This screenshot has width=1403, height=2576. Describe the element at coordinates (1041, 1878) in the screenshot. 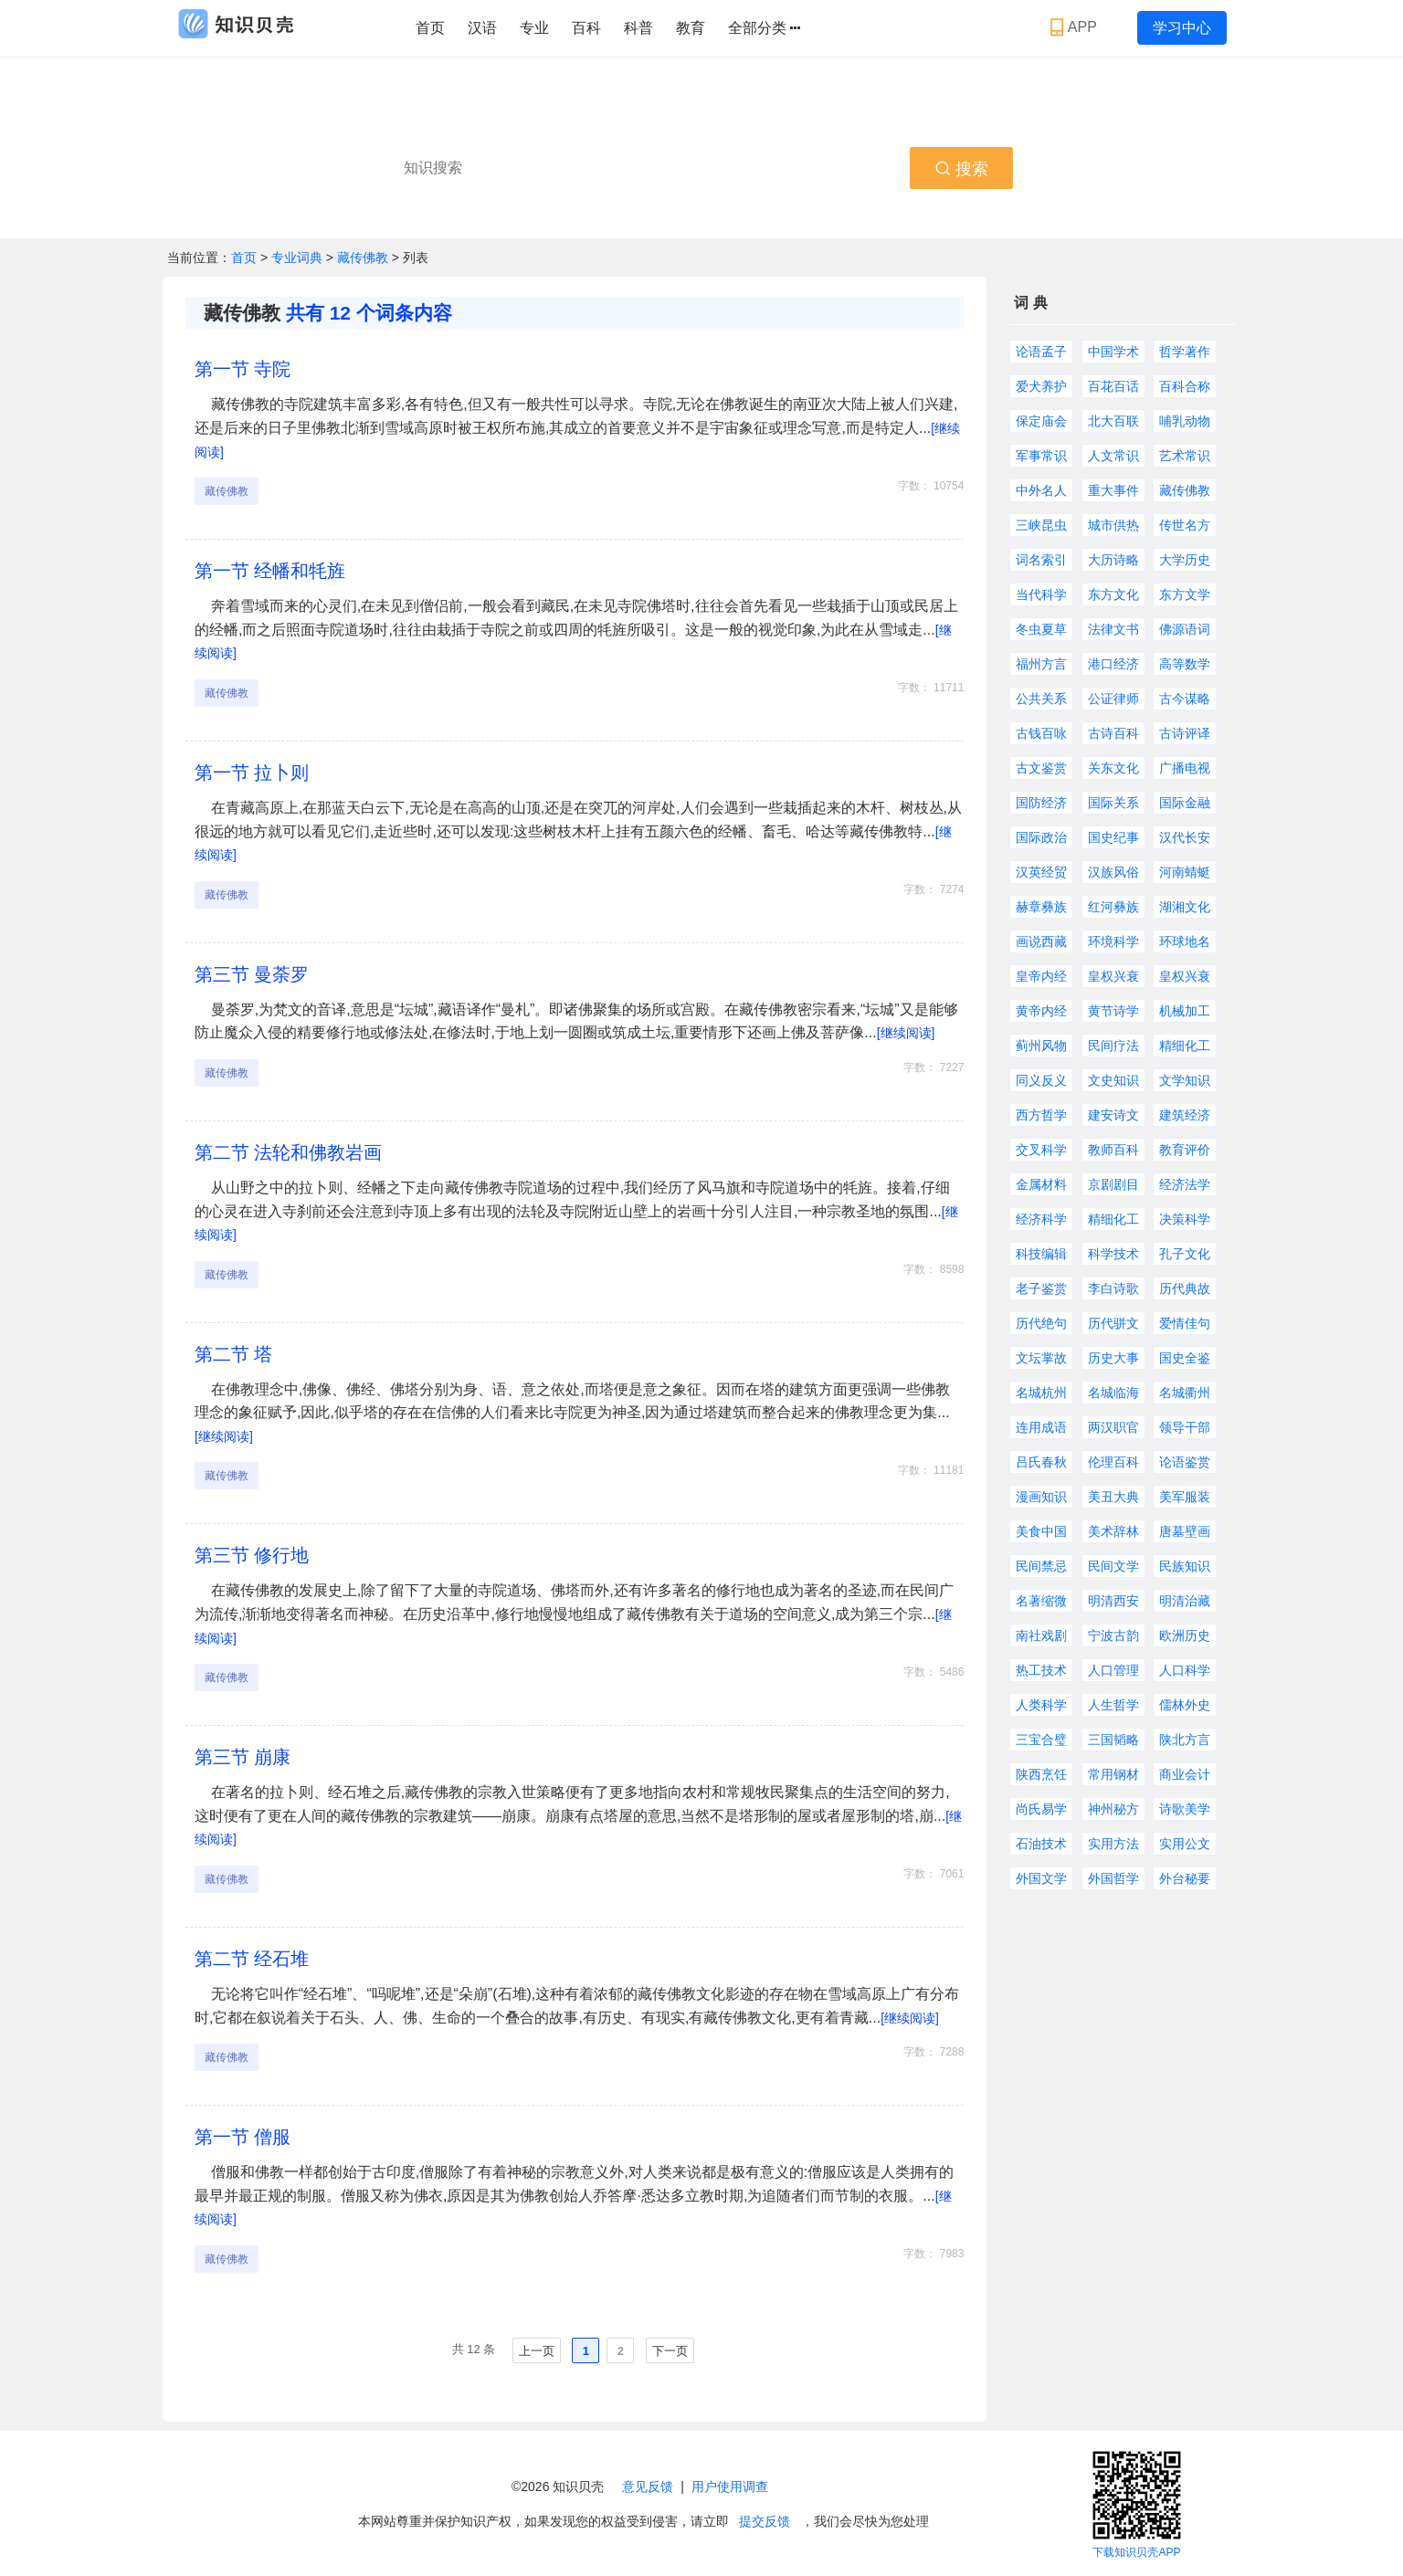

I see `外国文学` at that location.